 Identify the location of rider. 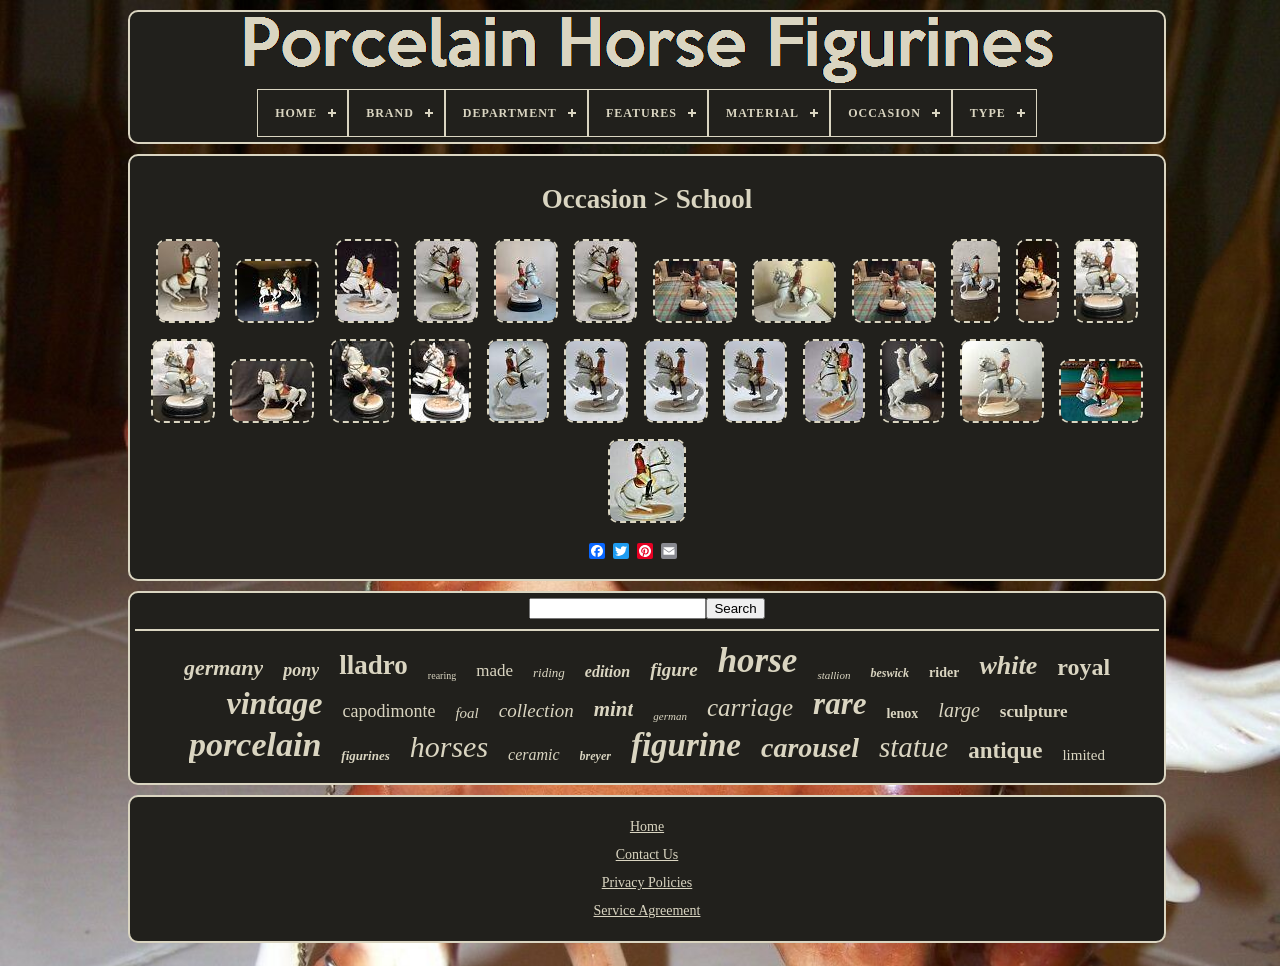
(944, 672).